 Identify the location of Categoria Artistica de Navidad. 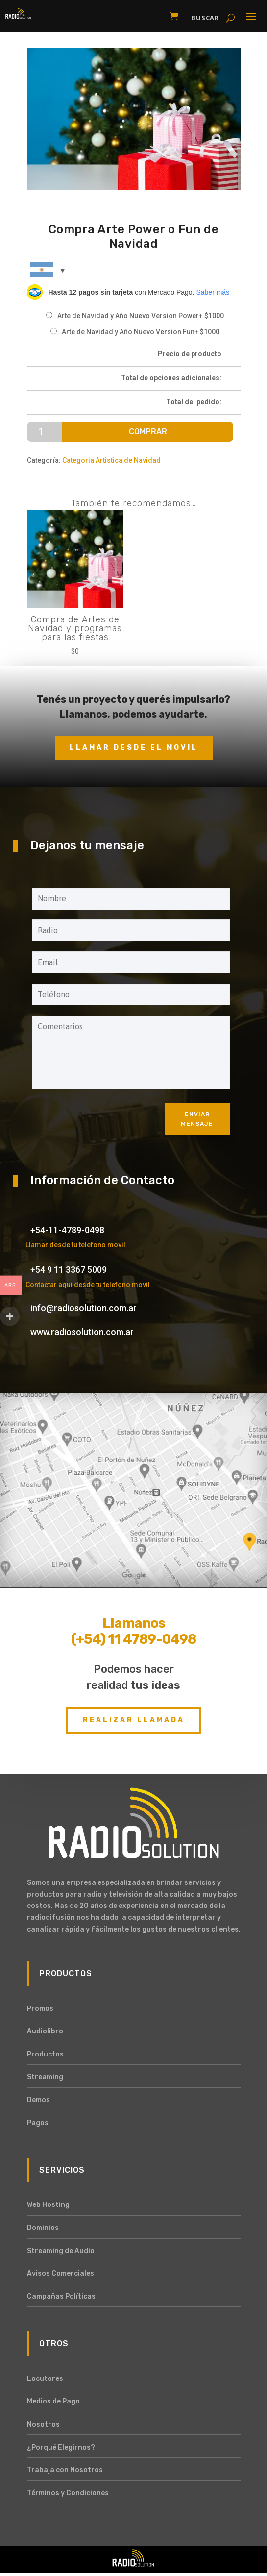
(111, 460).